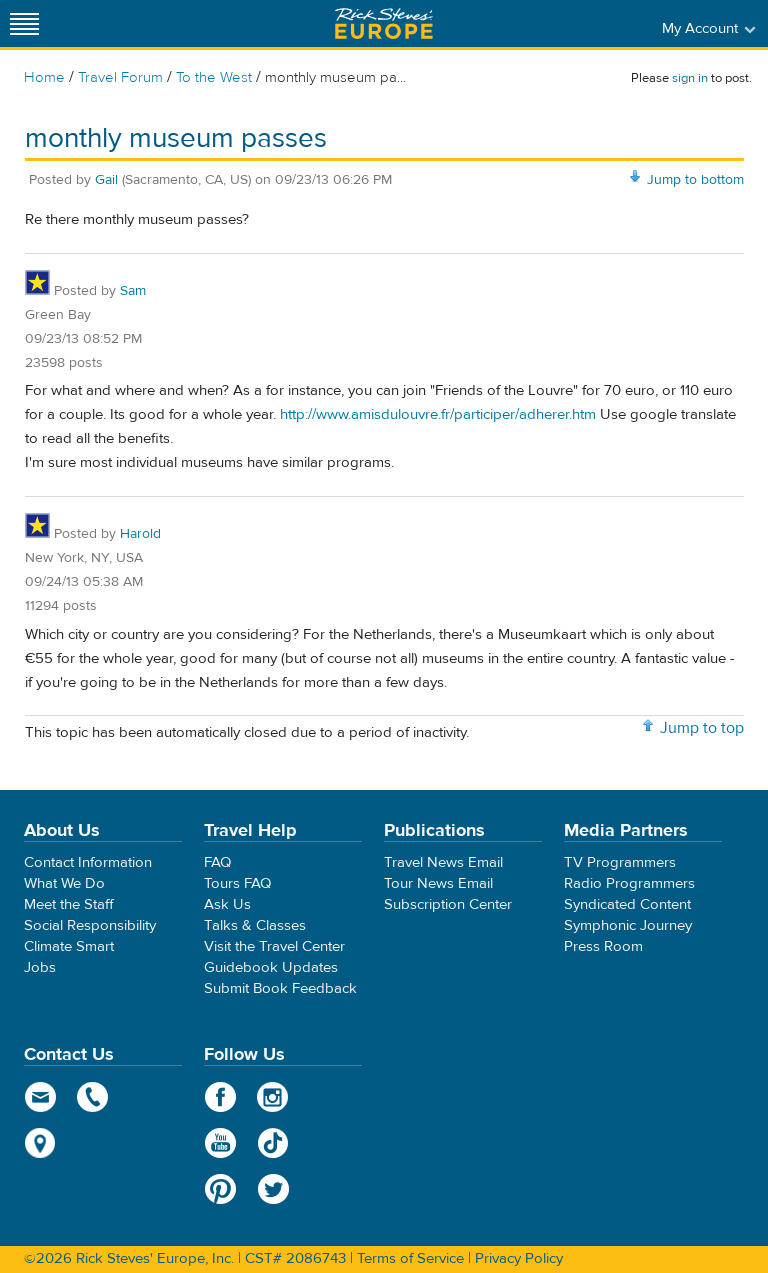 The height and width of the screenshot is (1273, 768). What do you see at coordinates (88, 862) in the screenshot?
I see `Contact Information` at bounding box center [88, 862].